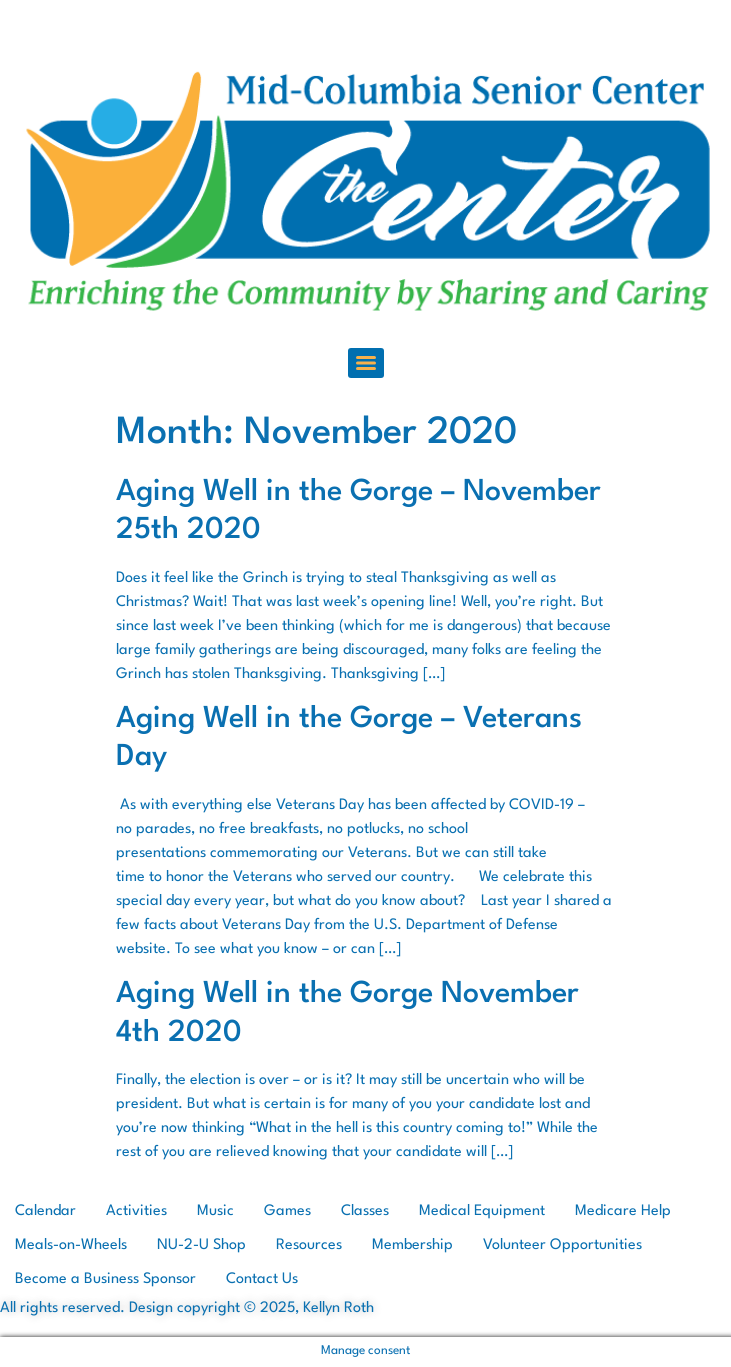 The image size is (731, 1367). What do you see at coordinates (482, 1211) in the screenshot?
I see `Medical Equipment` at bounding box center [482, 1211].